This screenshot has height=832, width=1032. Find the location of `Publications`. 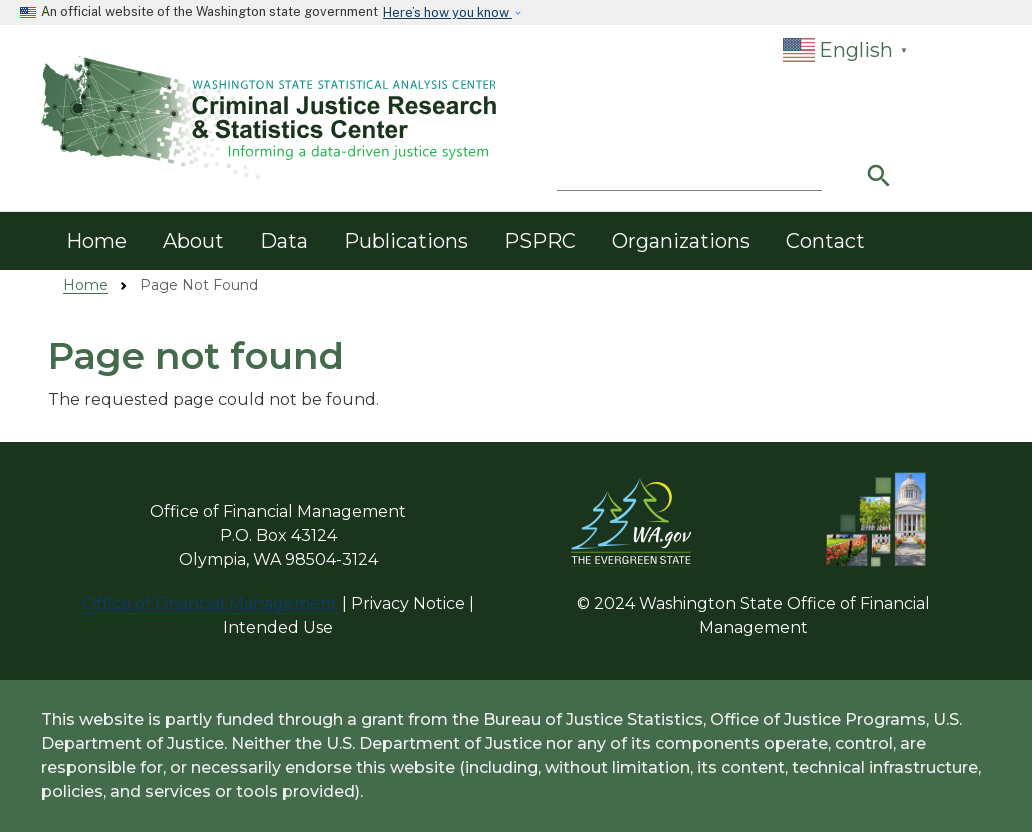

Publications is located at coordinates (406, 241).